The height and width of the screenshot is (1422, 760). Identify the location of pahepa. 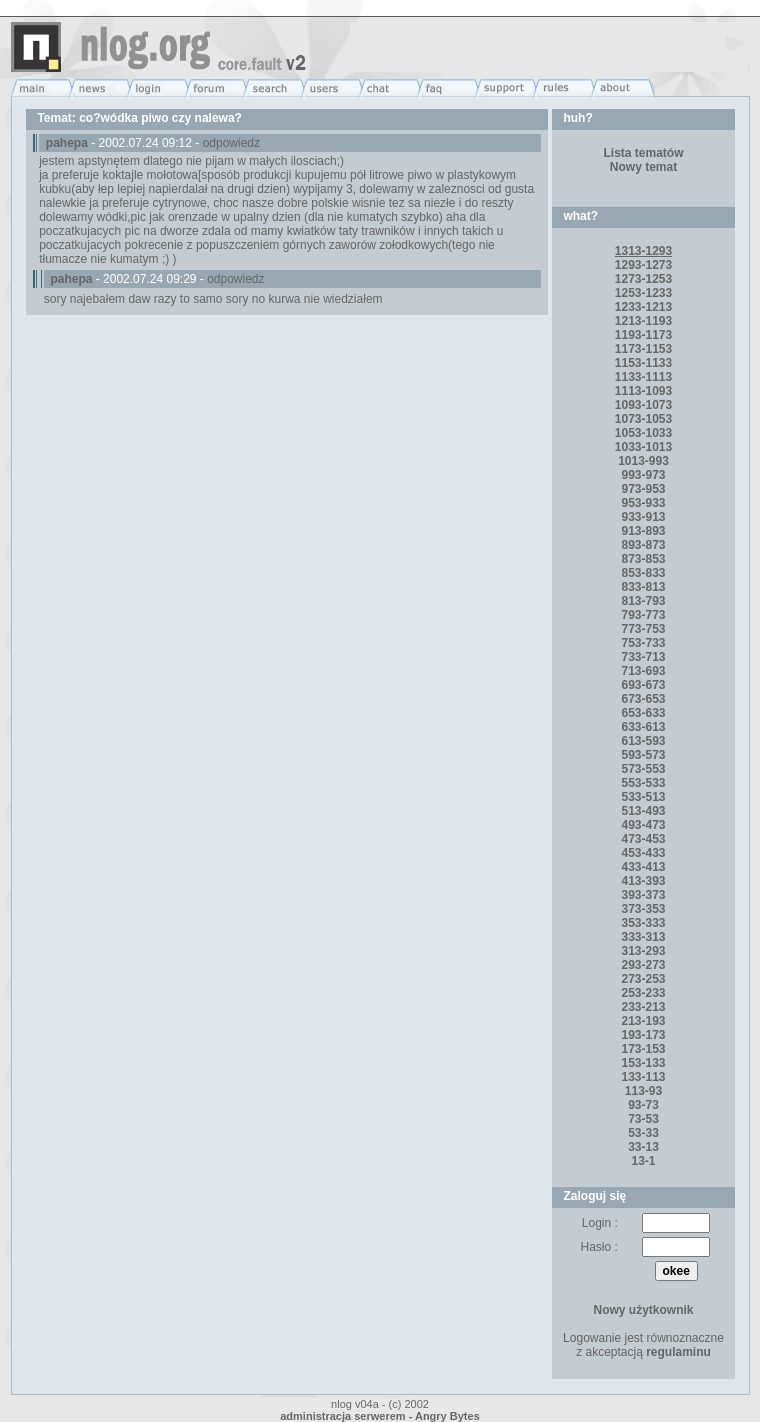
(67, 143).